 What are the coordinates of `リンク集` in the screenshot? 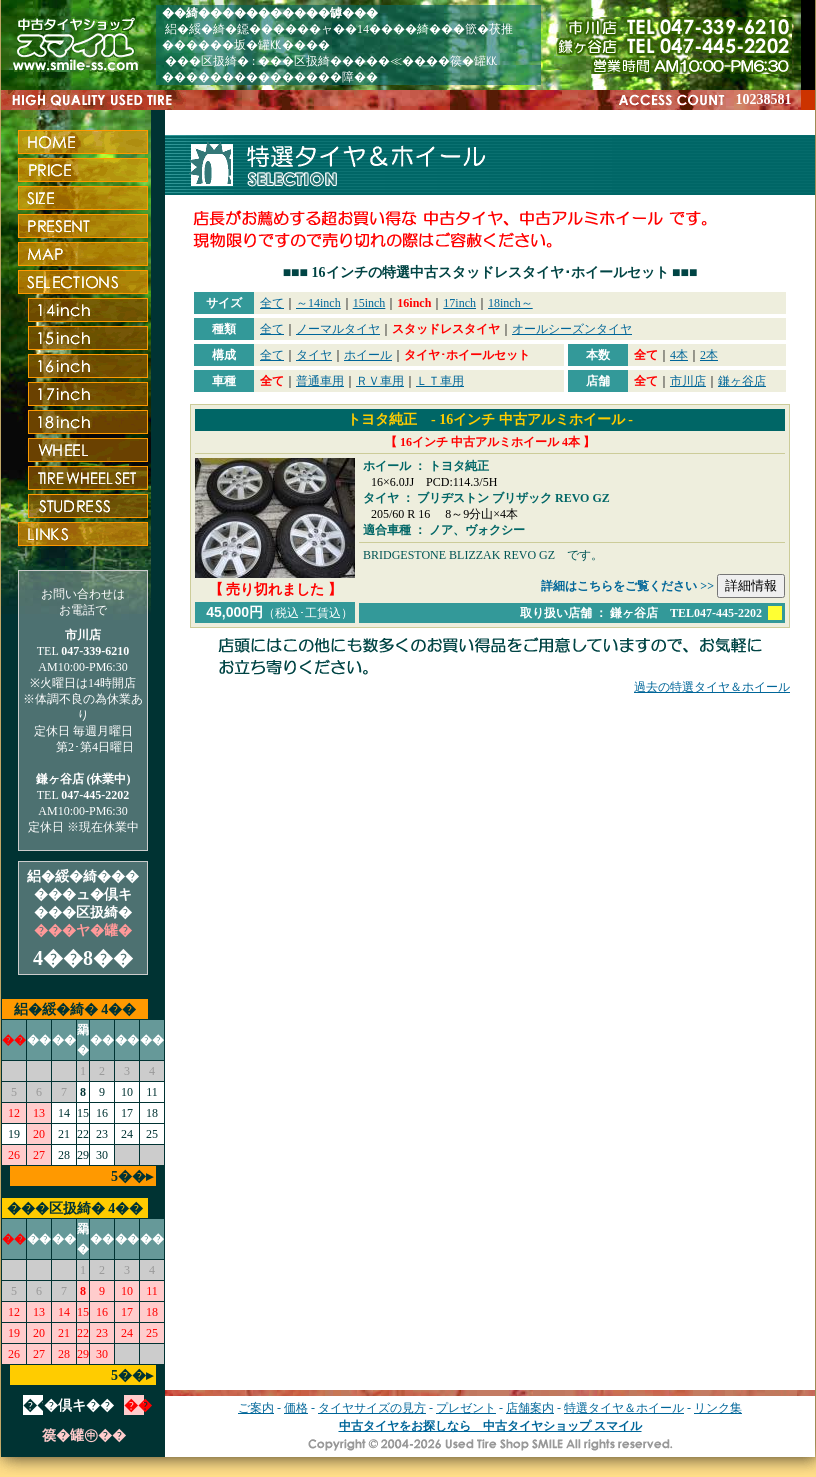 It's located at (718, 1408).